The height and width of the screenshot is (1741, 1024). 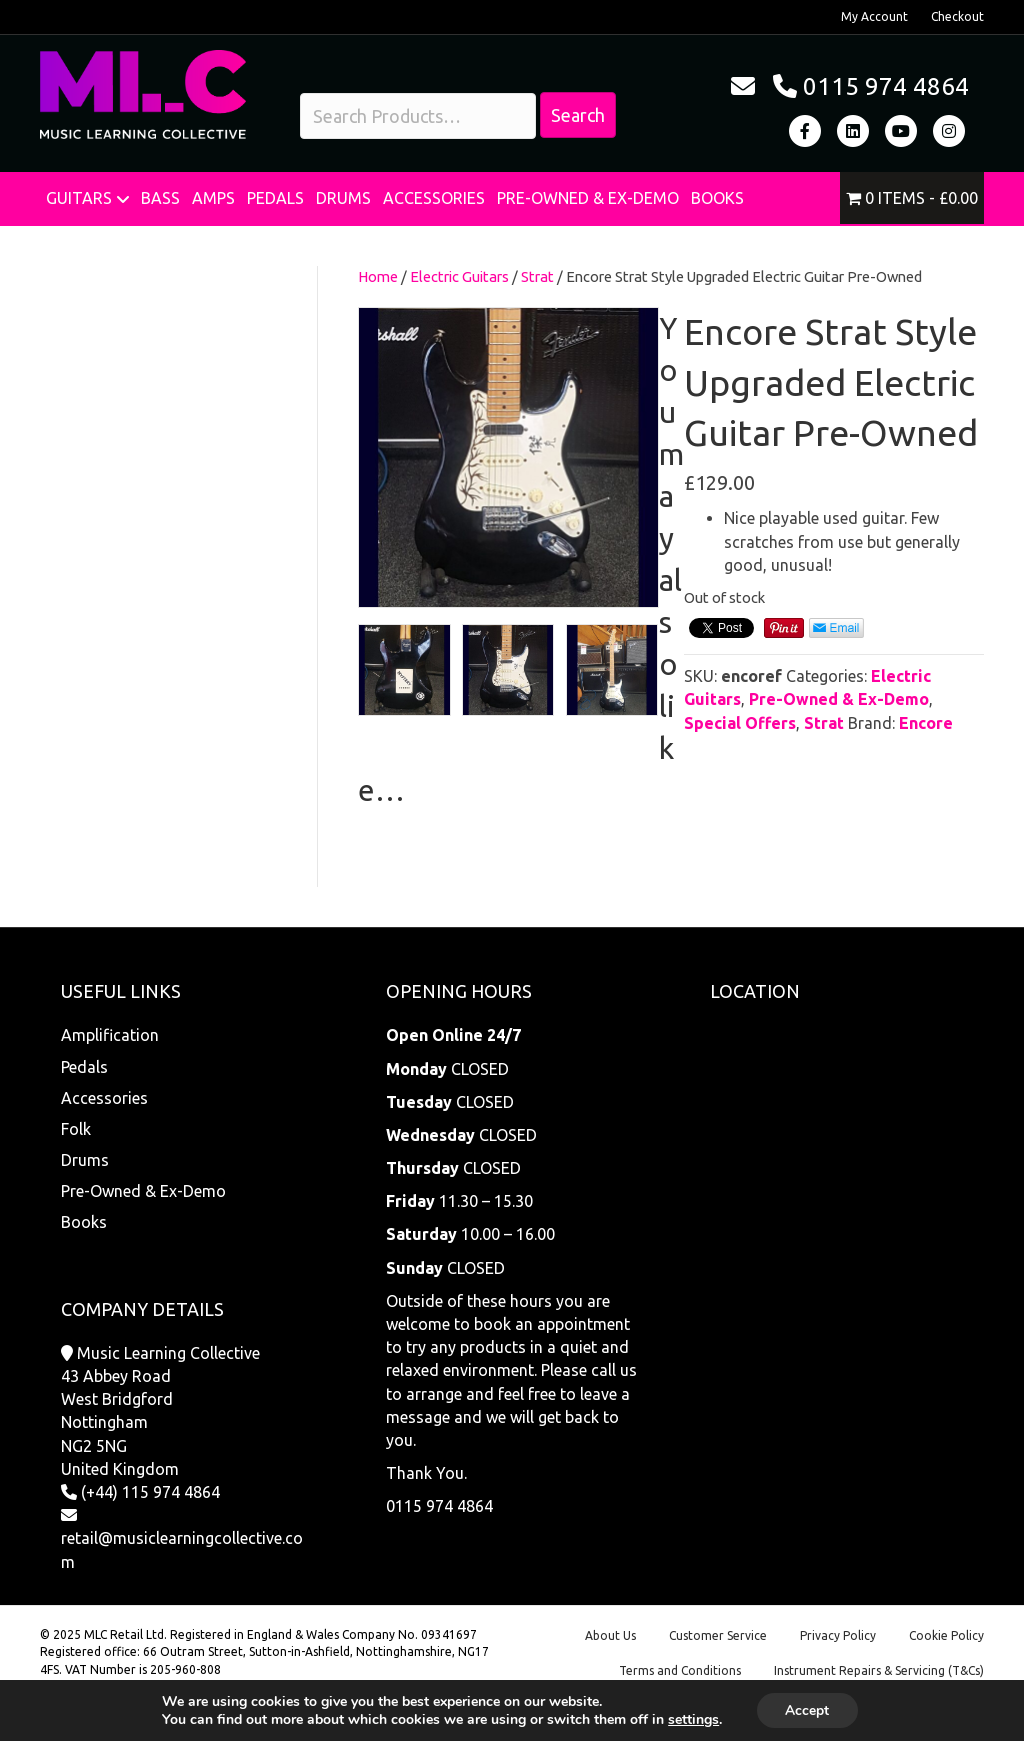 What do you see at coordinates (838, 1635) in the screenshot?
I see `Privacy Policy` at bounding box center [838, 1635].